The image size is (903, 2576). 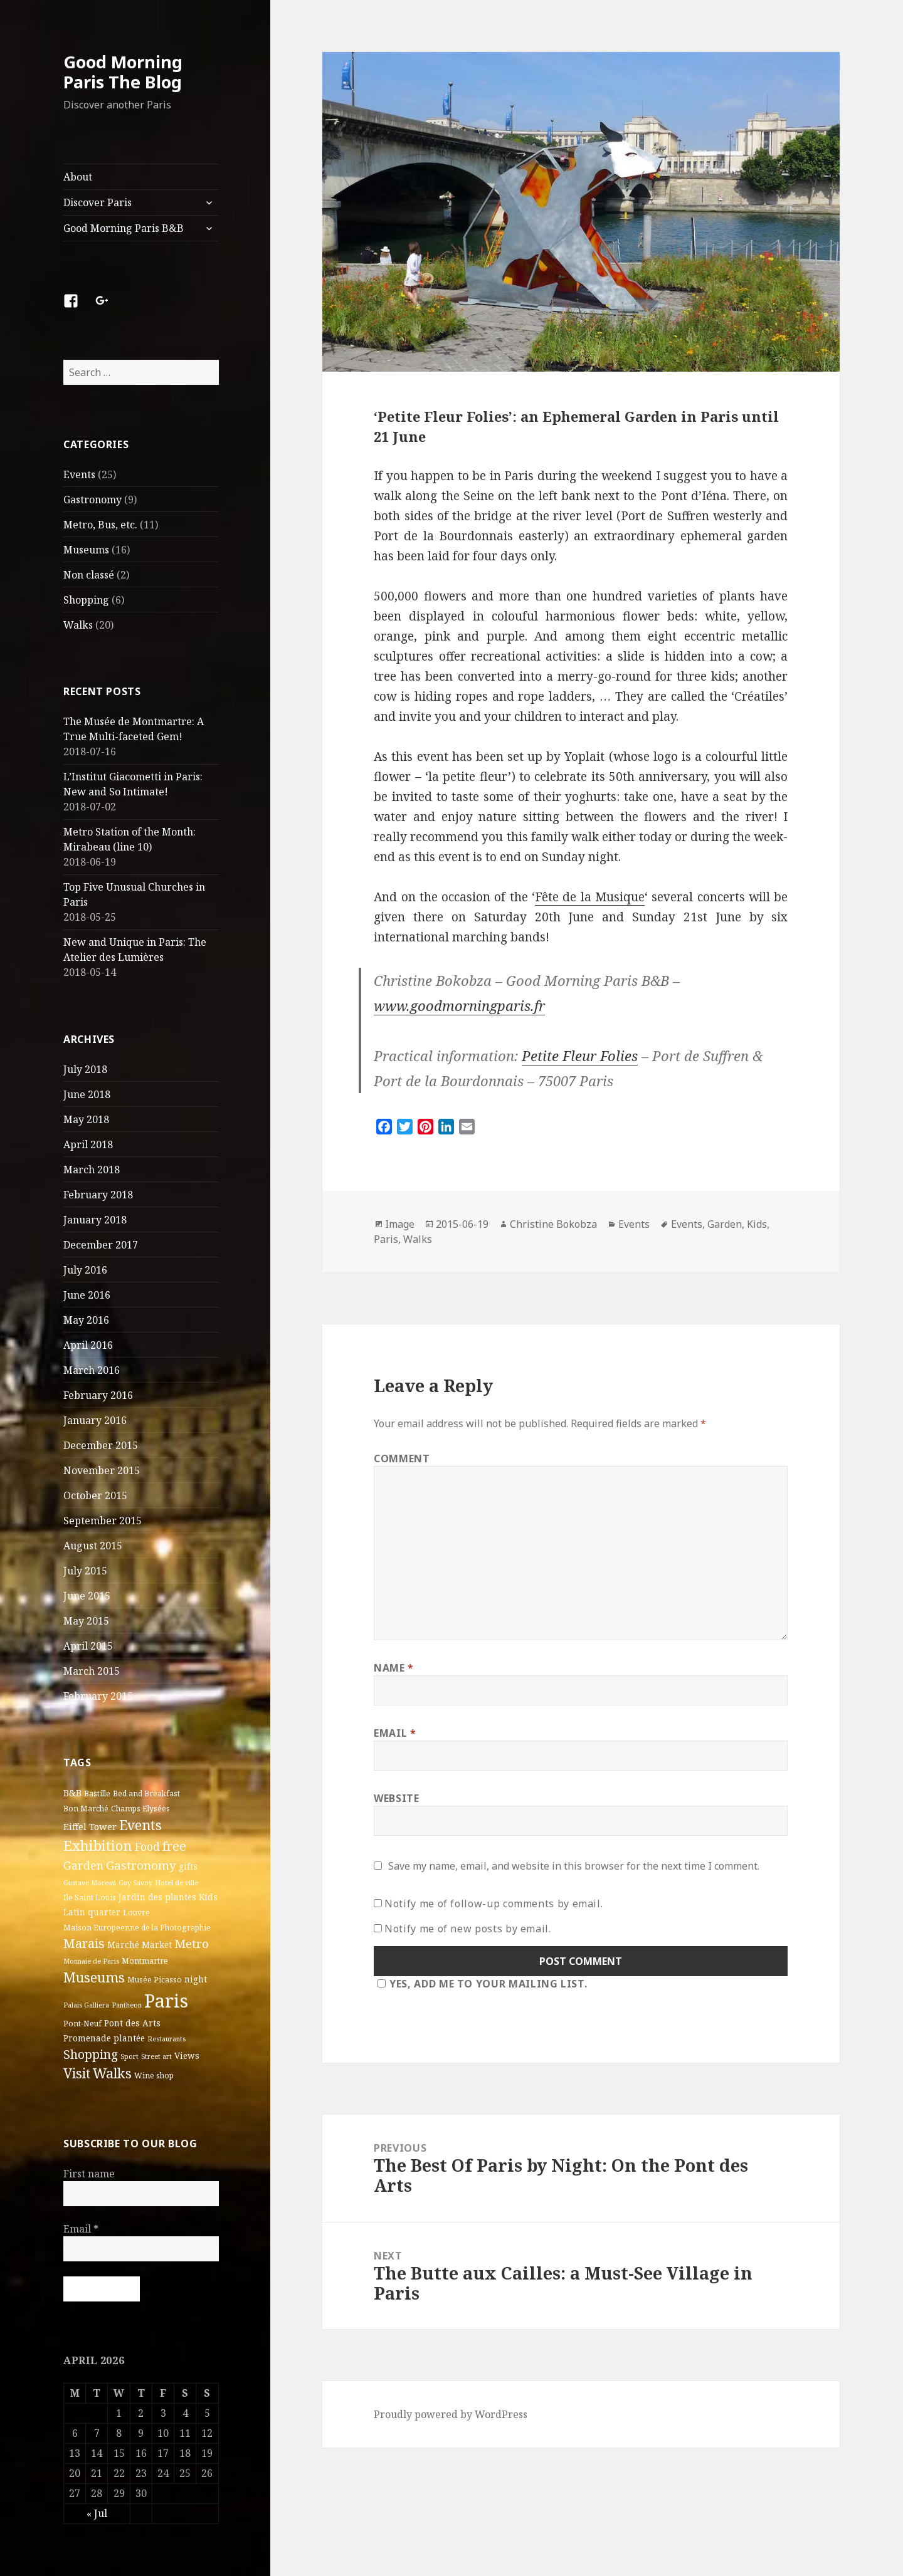 I want to click on www.goodmorningparis.fr, so click(x=459, y=1005).